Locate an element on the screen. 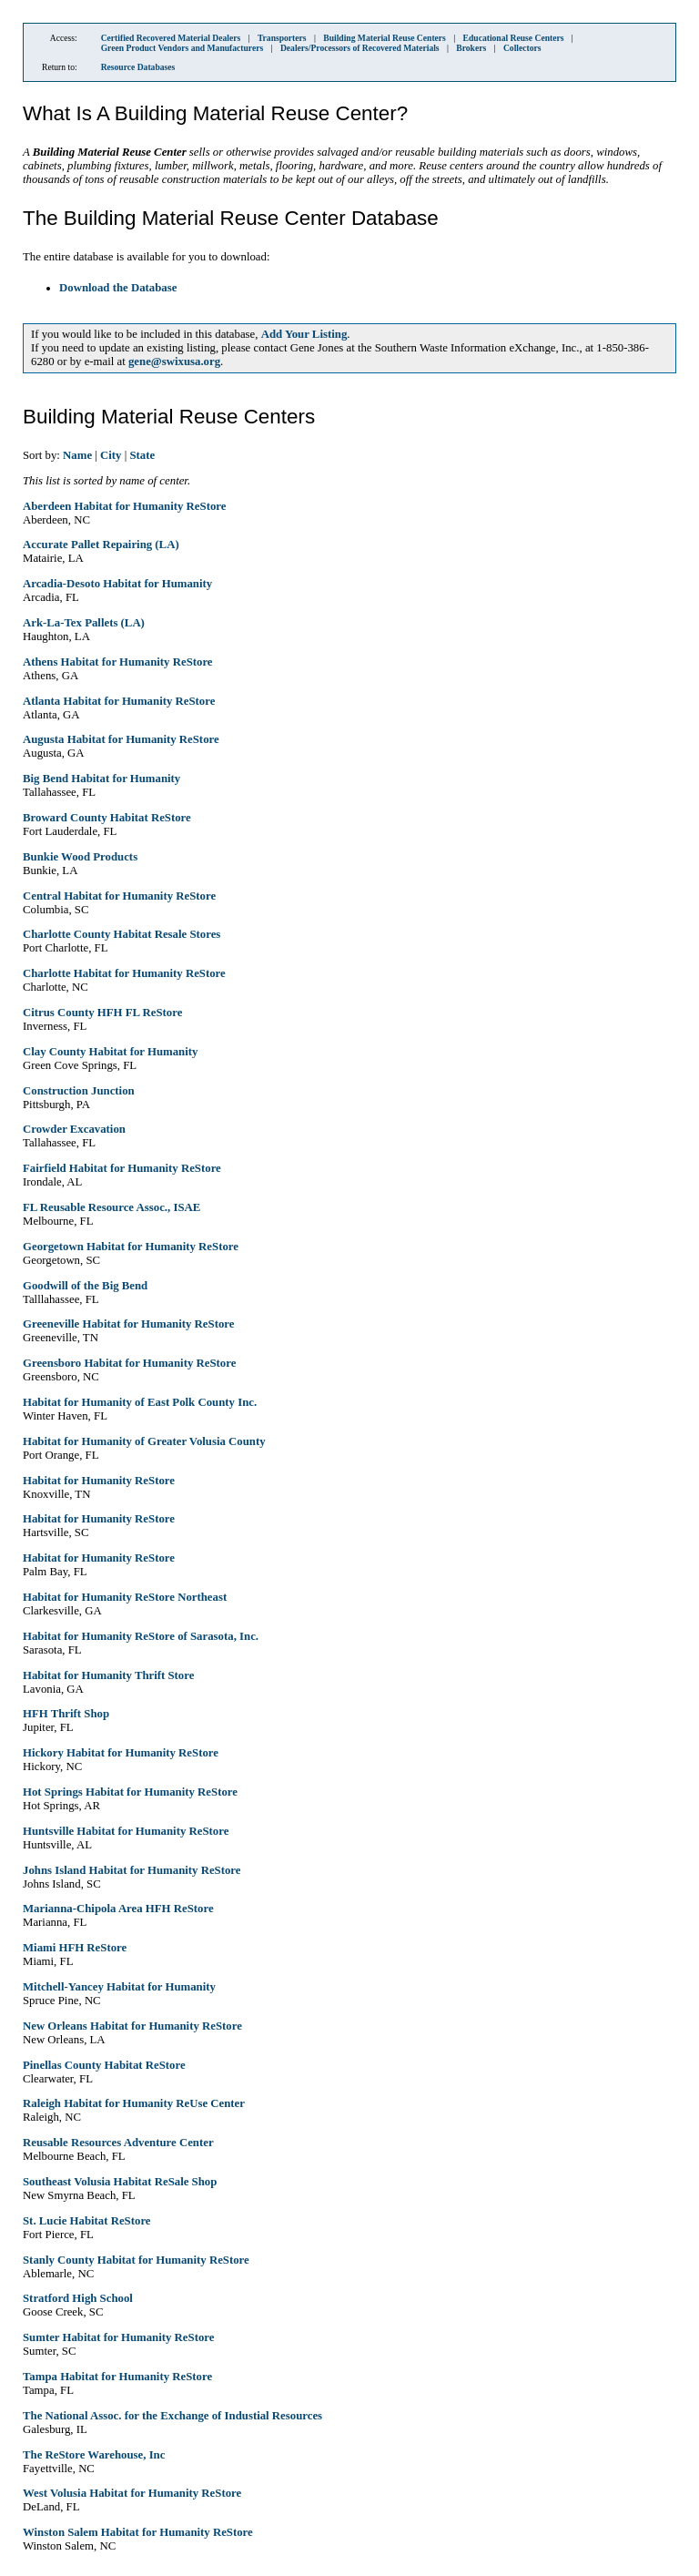 The image size is (699, 2576). The National Assoc. for the Exchange of Industial Resources is located at coordinates (172, 2415).